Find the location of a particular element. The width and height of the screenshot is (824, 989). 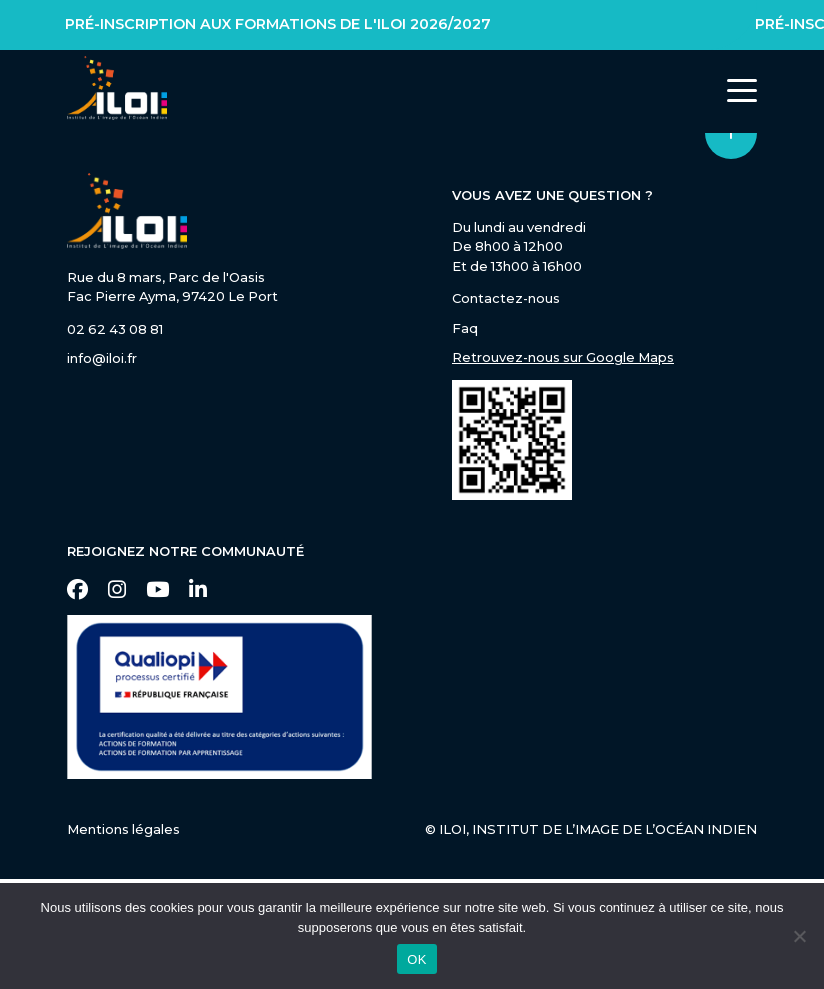

Mentions légales is located at coordinates (123, 829).